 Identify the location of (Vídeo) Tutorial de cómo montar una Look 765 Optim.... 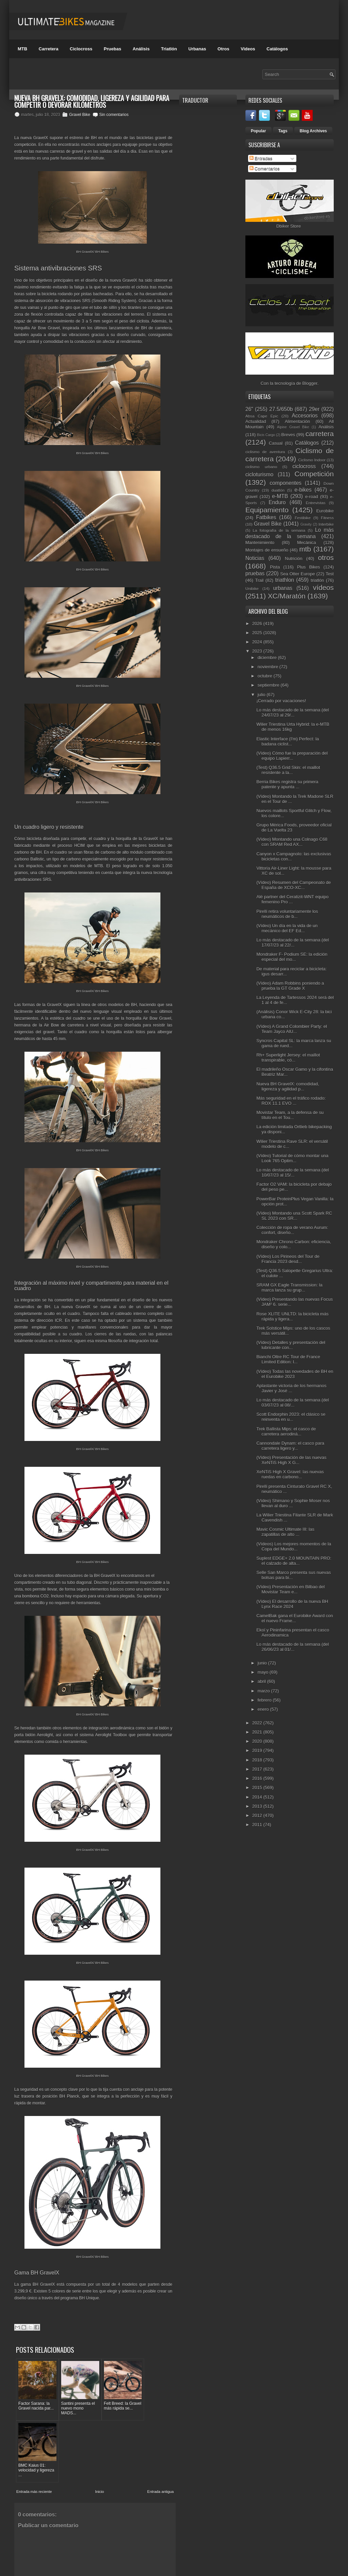
(292, 1158).